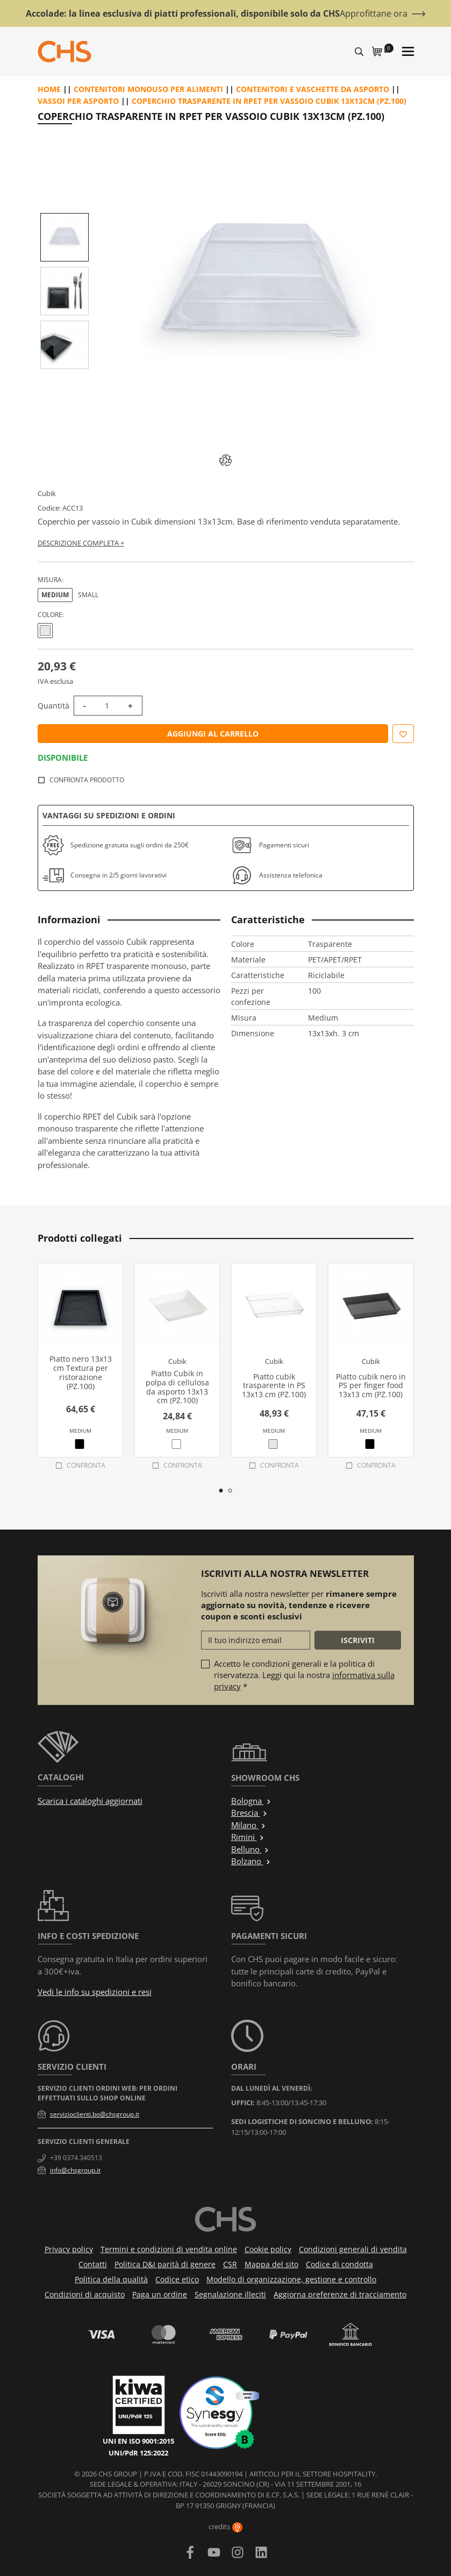  Describe the element at coordinates (159, 2294) in the screenshot. I see `Paga un ordine` at that location.